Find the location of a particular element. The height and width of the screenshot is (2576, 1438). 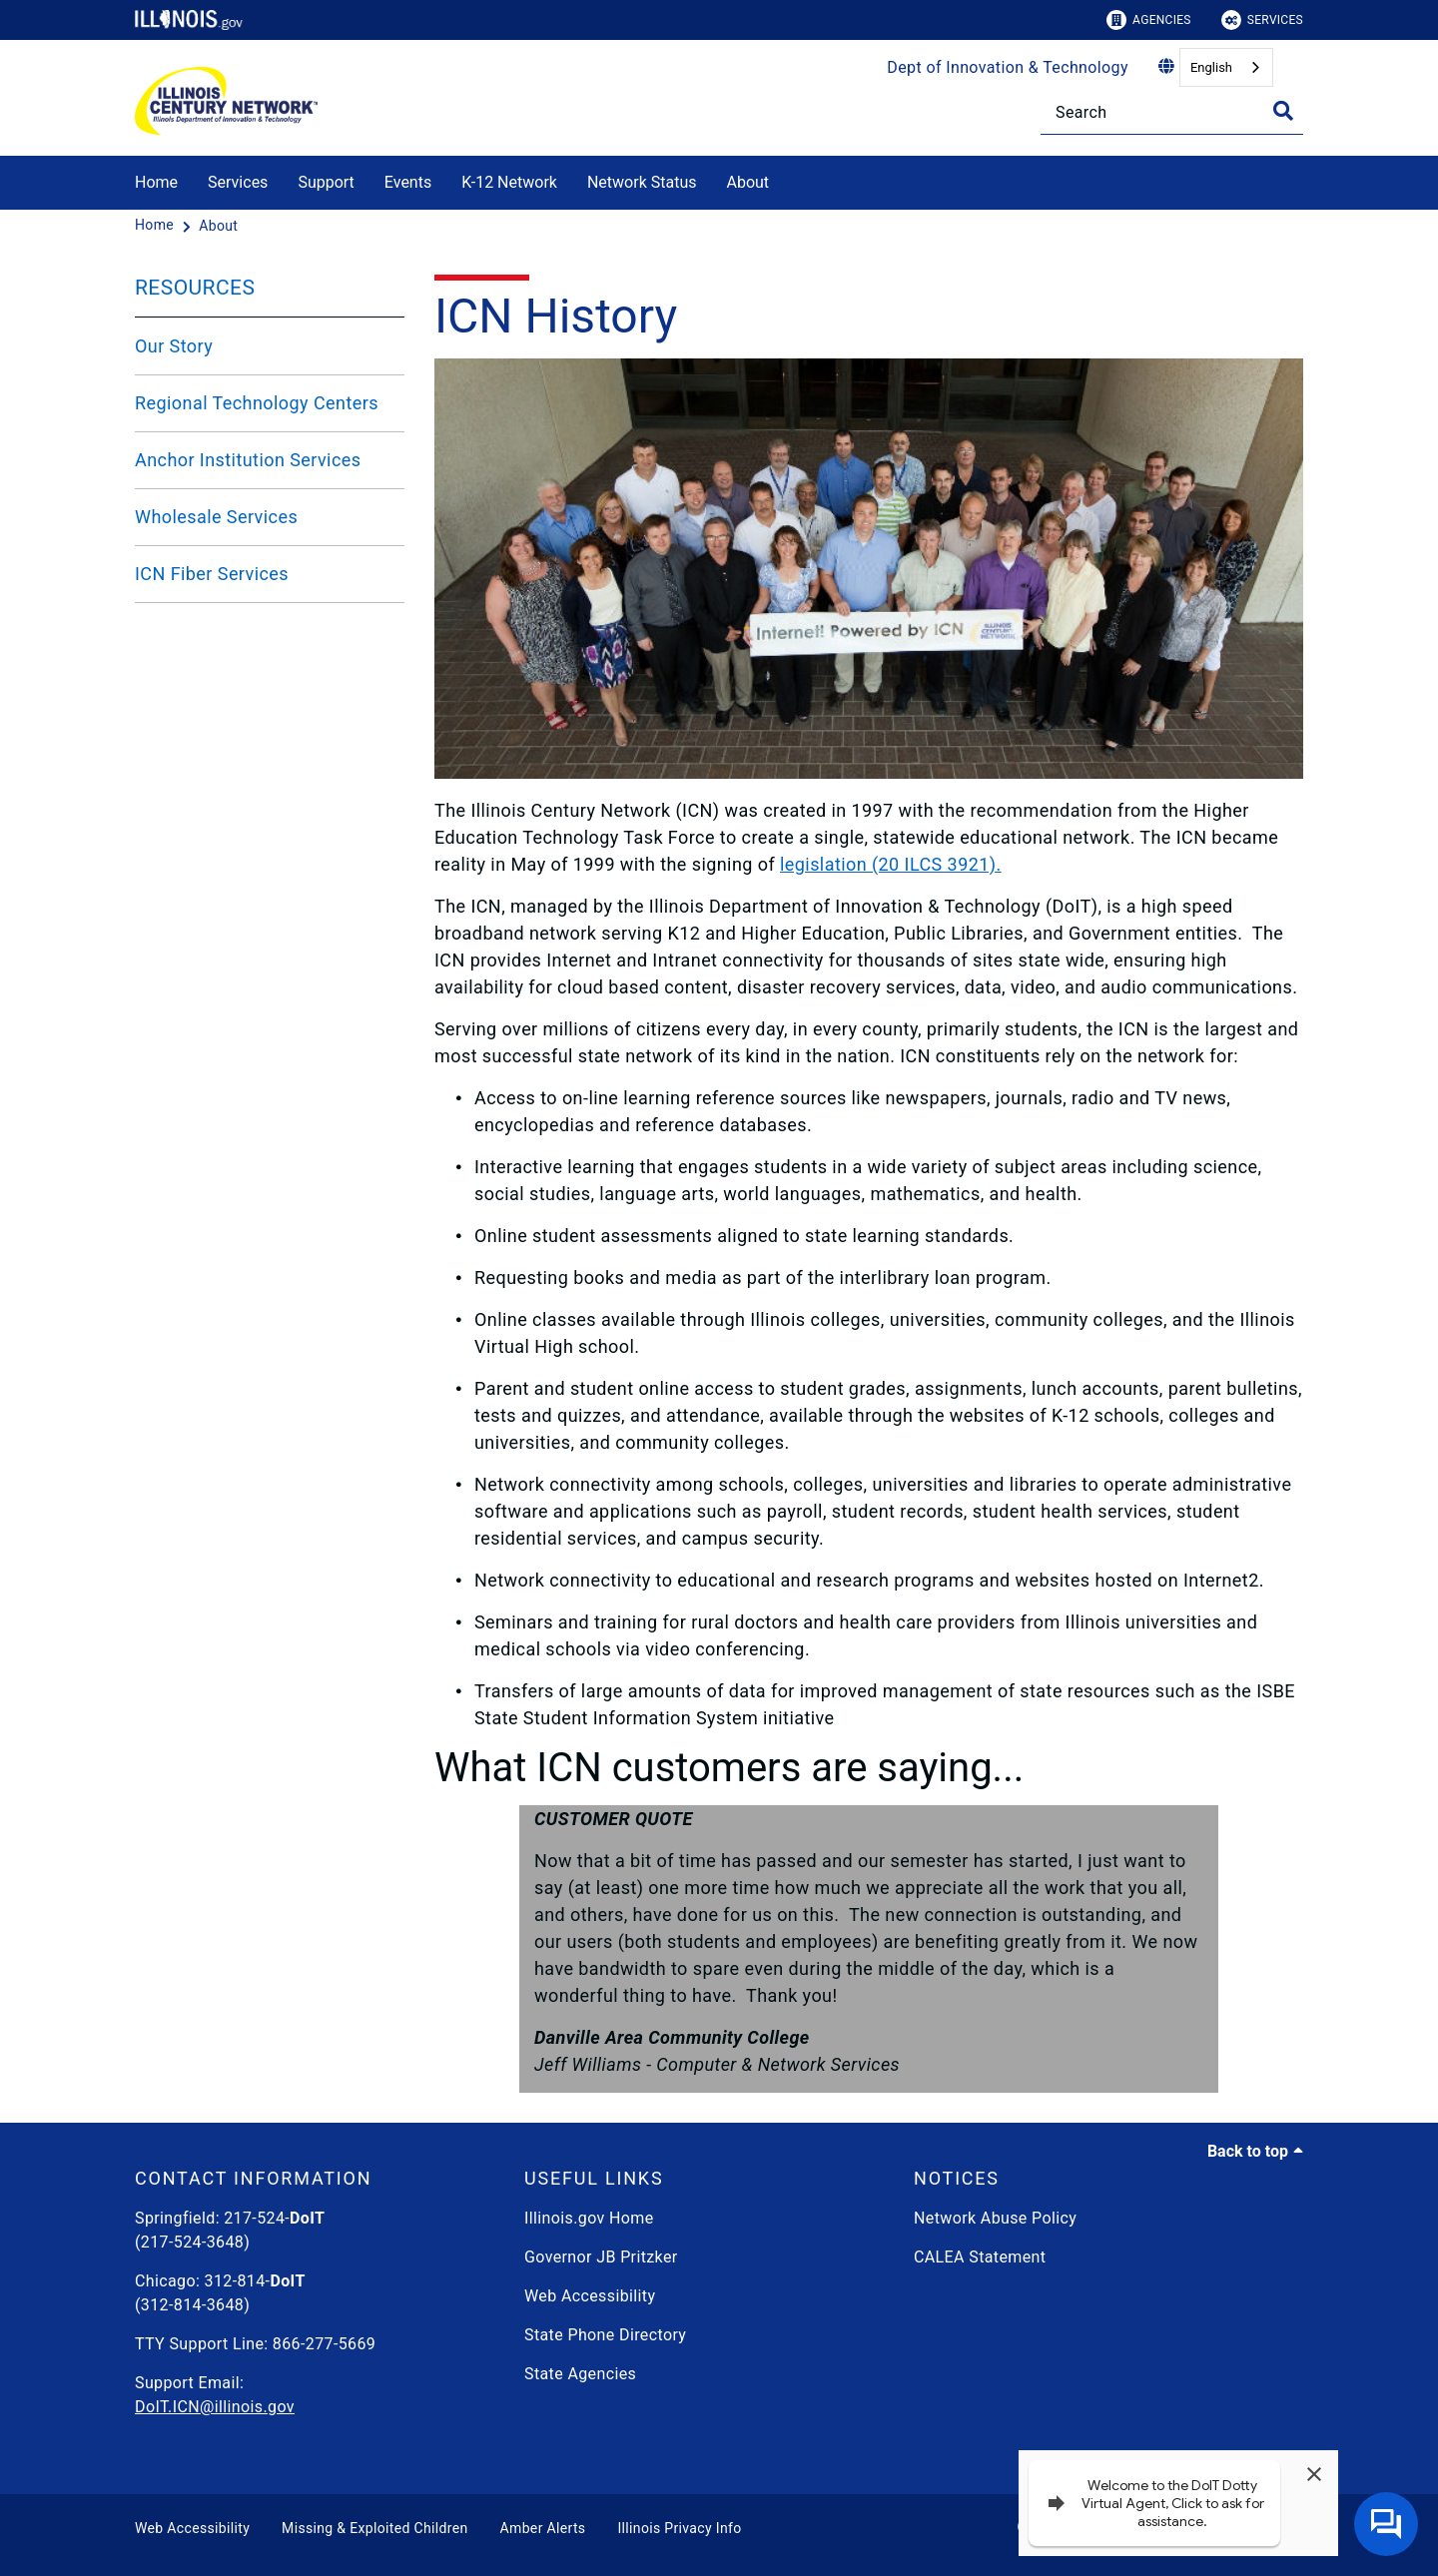

RESOURCES is located at coordinates (195, 288).